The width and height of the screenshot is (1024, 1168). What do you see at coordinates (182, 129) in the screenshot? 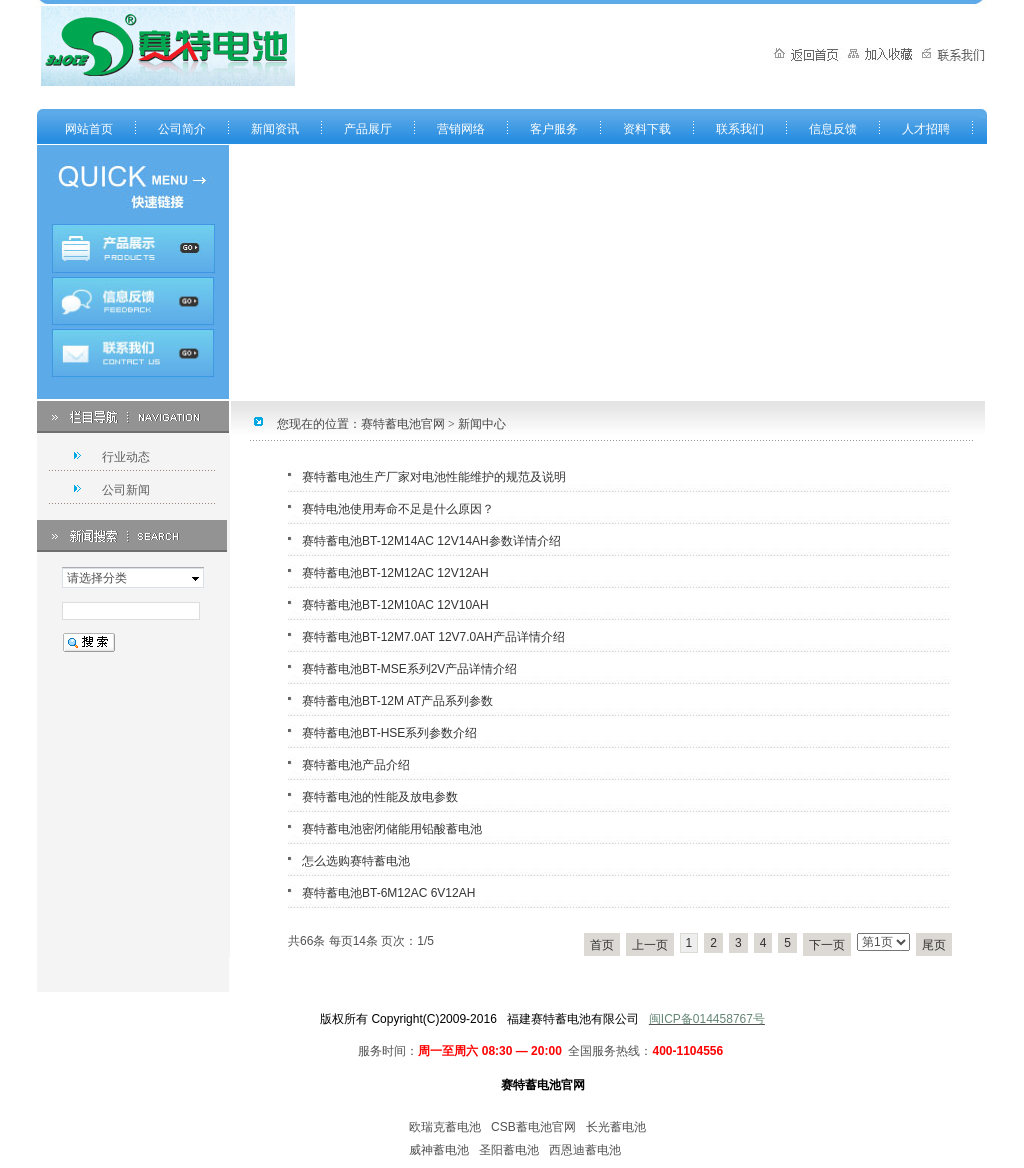
I see `公司简介` at bounding box center [182, 129].